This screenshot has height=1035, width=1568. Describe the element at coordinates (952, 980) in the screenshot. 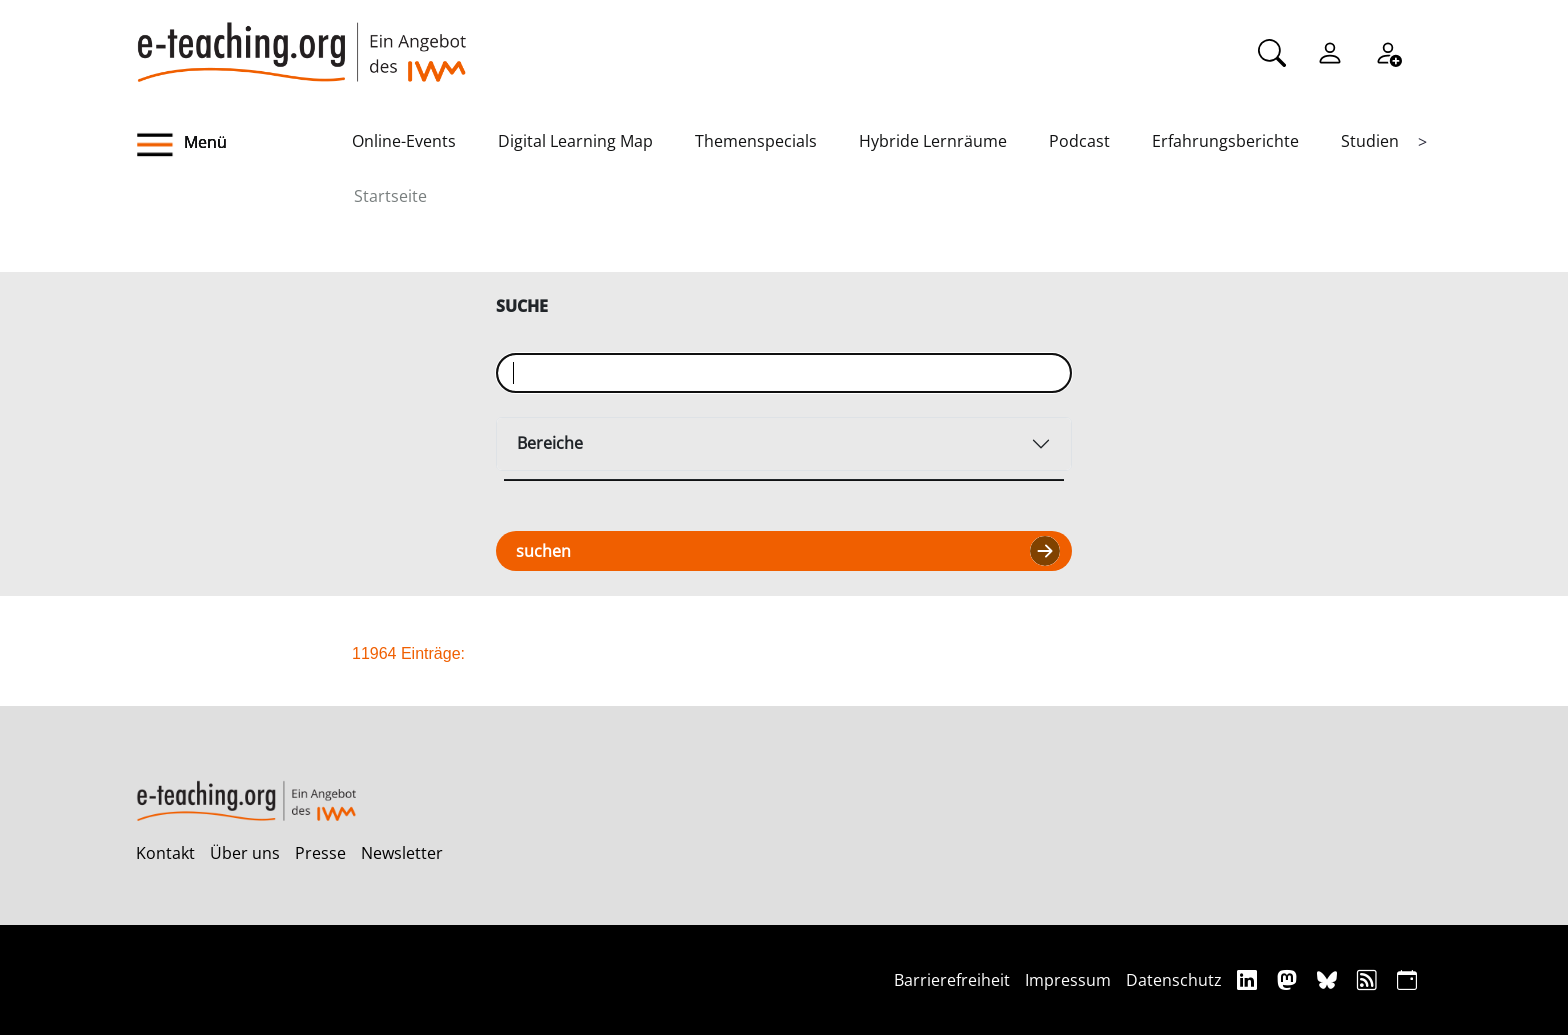

I see `Barrierefreiheit` at that location.